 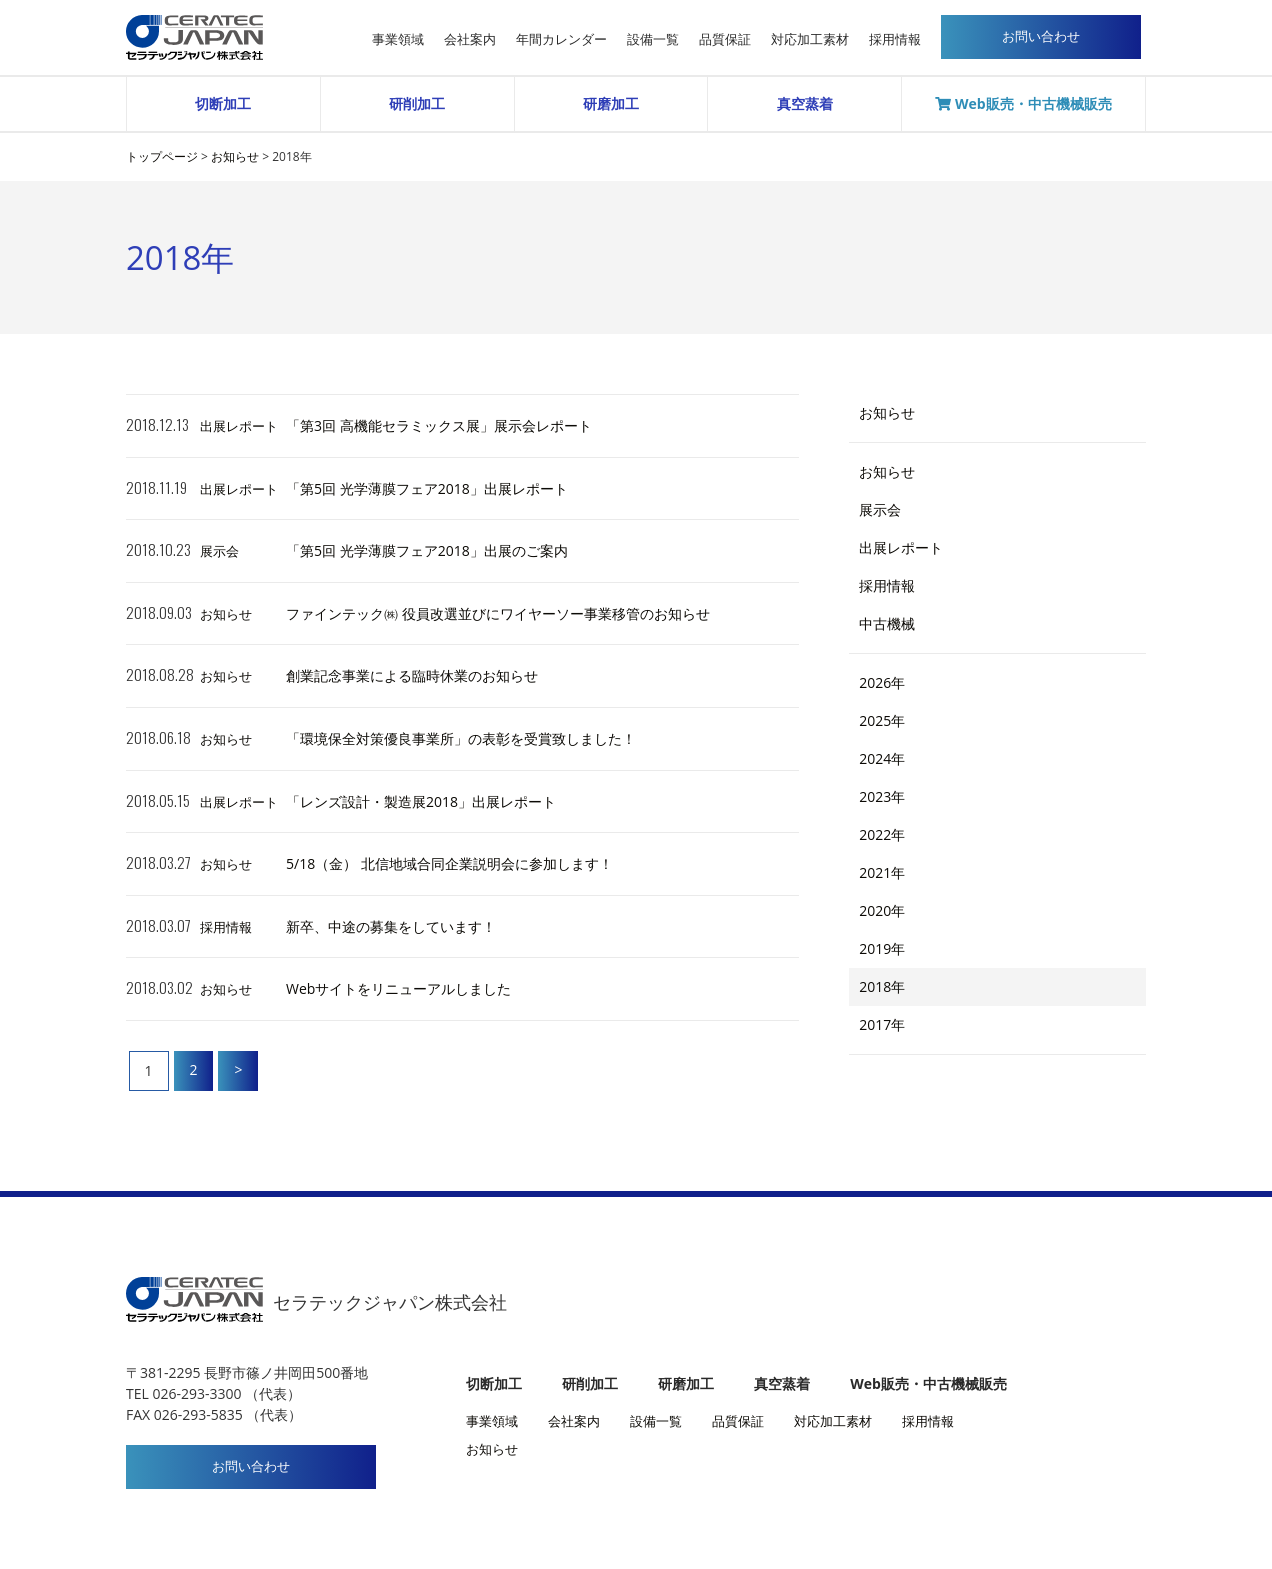 What do you see at coordinates (226, 614) in the screenshot?
I see `お知らせ` at bounding box center [226, 614].